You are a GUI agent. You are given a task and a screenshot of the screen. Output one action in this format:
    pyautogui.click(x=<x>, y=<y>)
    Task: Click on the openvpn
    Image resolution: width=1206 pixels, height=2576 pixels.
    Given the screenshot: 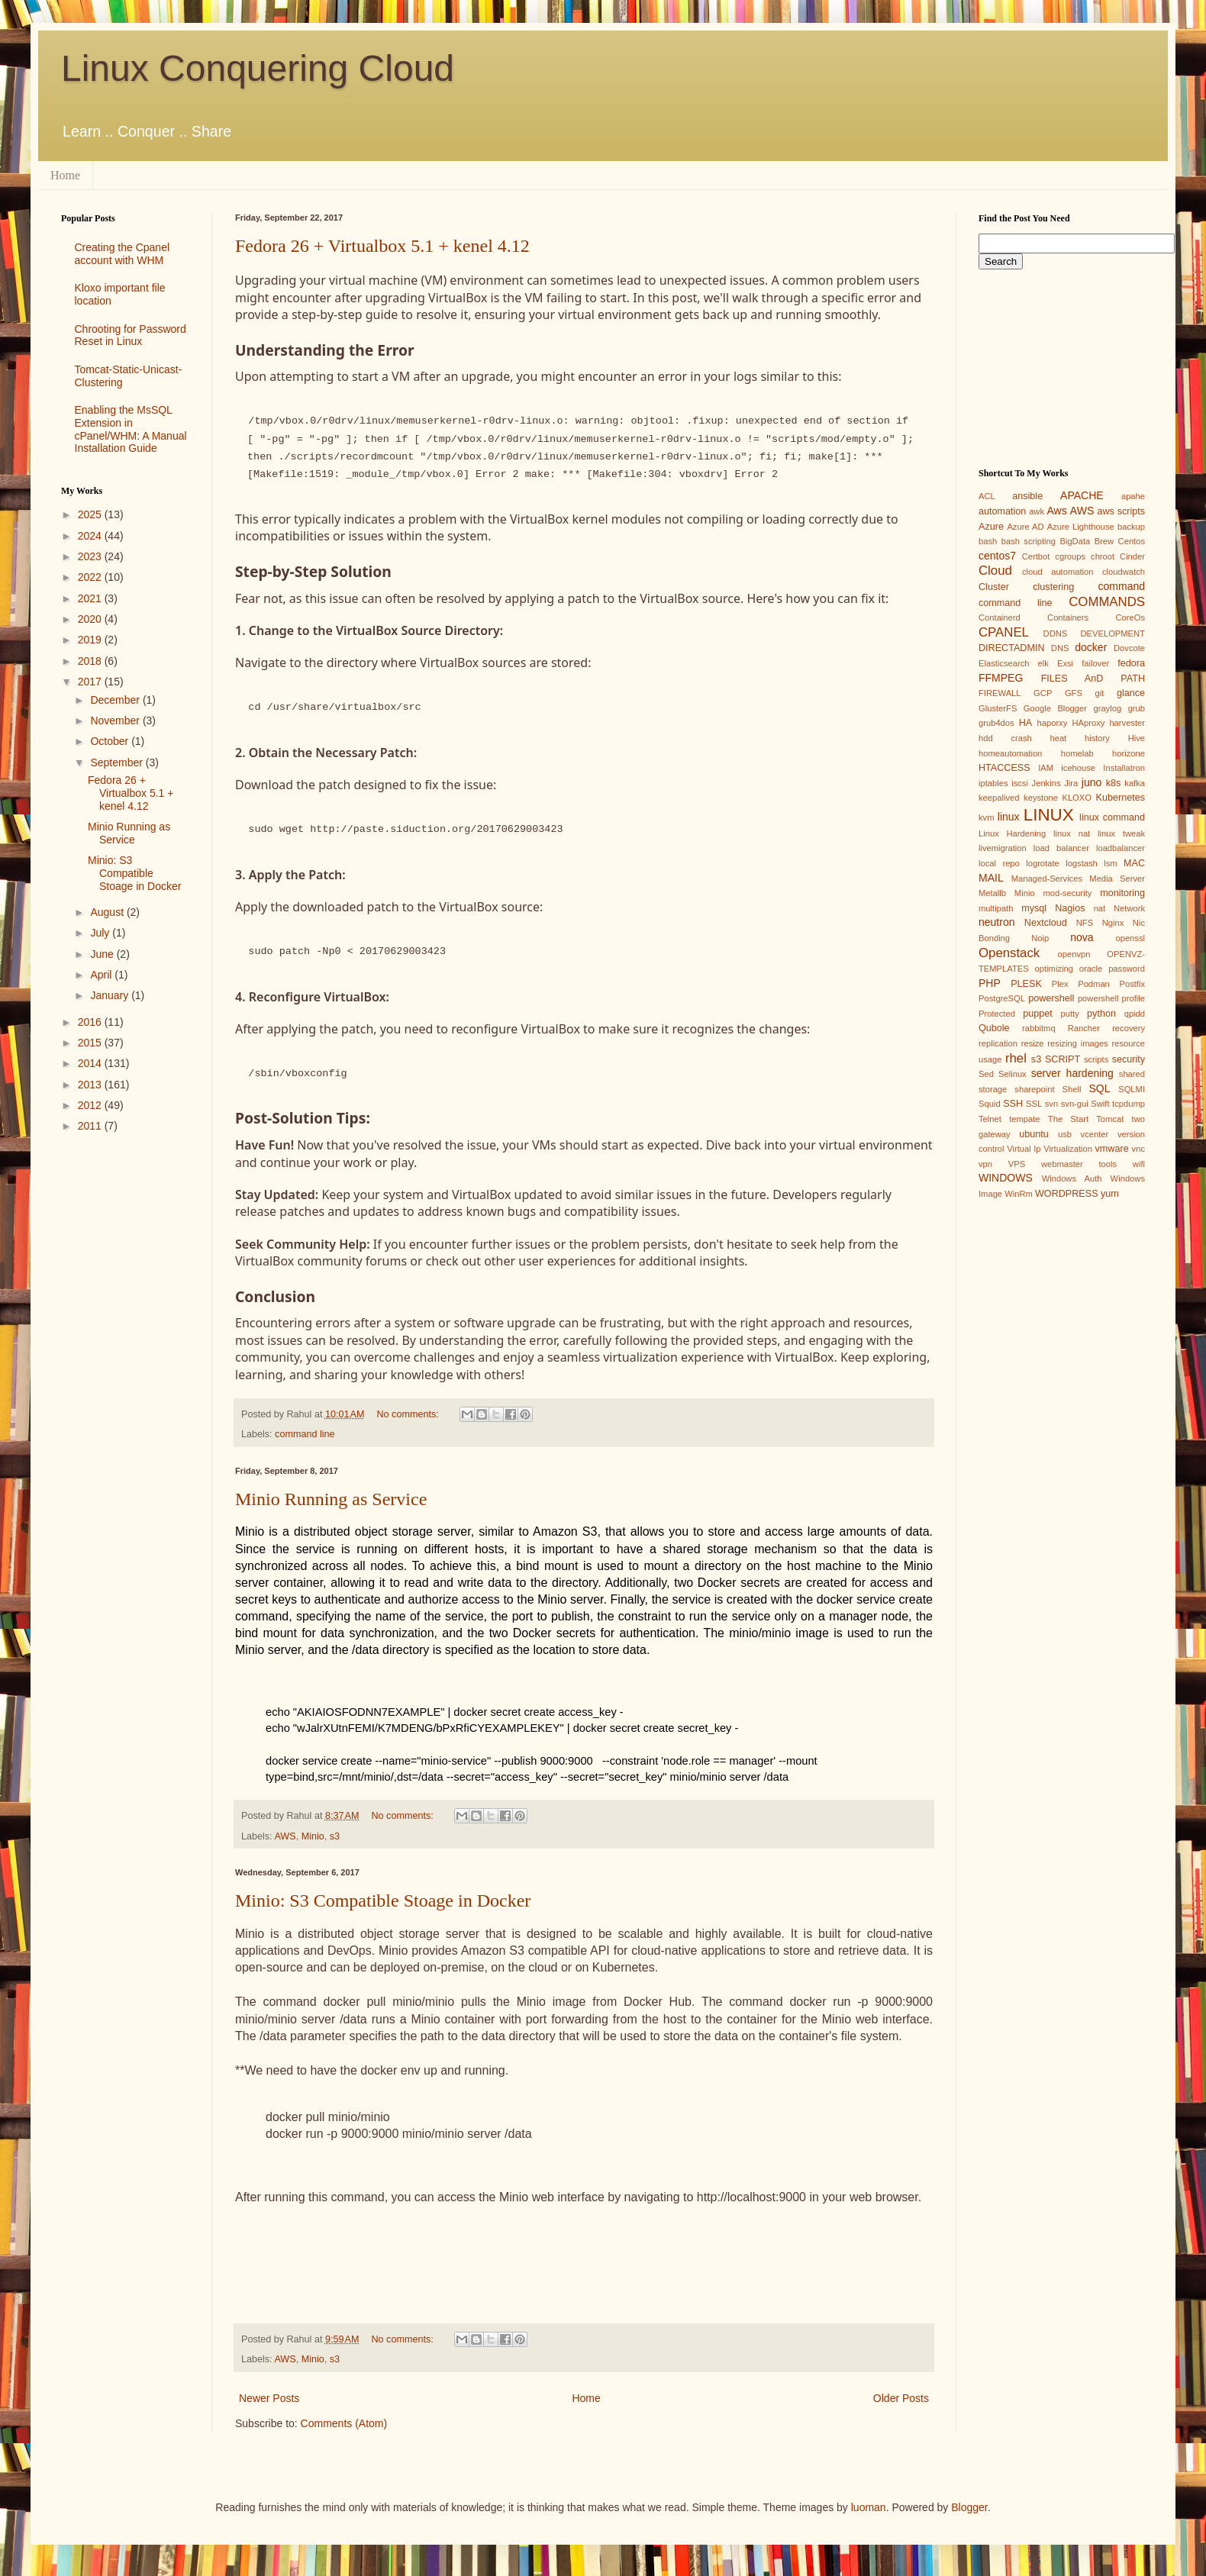 What is the action you would take?
    pyautogui.click(x=1074, y=954)
    